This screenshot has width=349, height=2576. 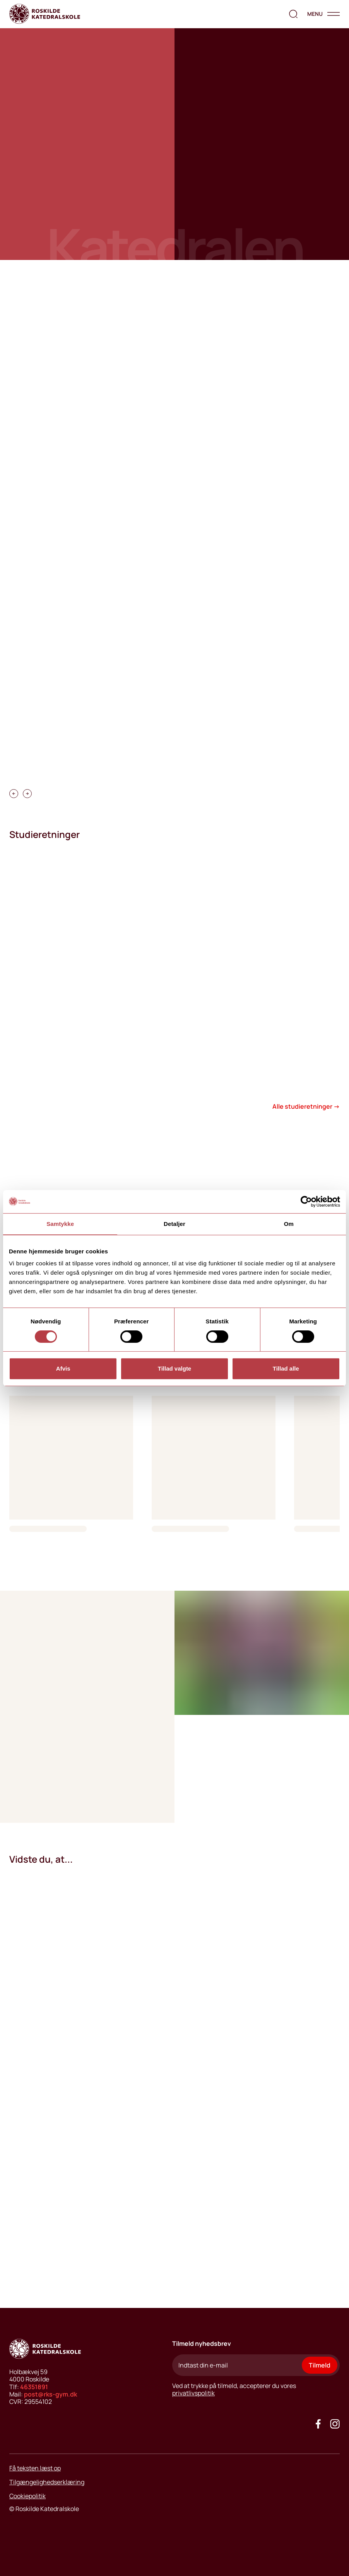 I want to click on [Cookiebot af Usercentrics - åbner i et nyt vindue], so click(x=306, y=1201).